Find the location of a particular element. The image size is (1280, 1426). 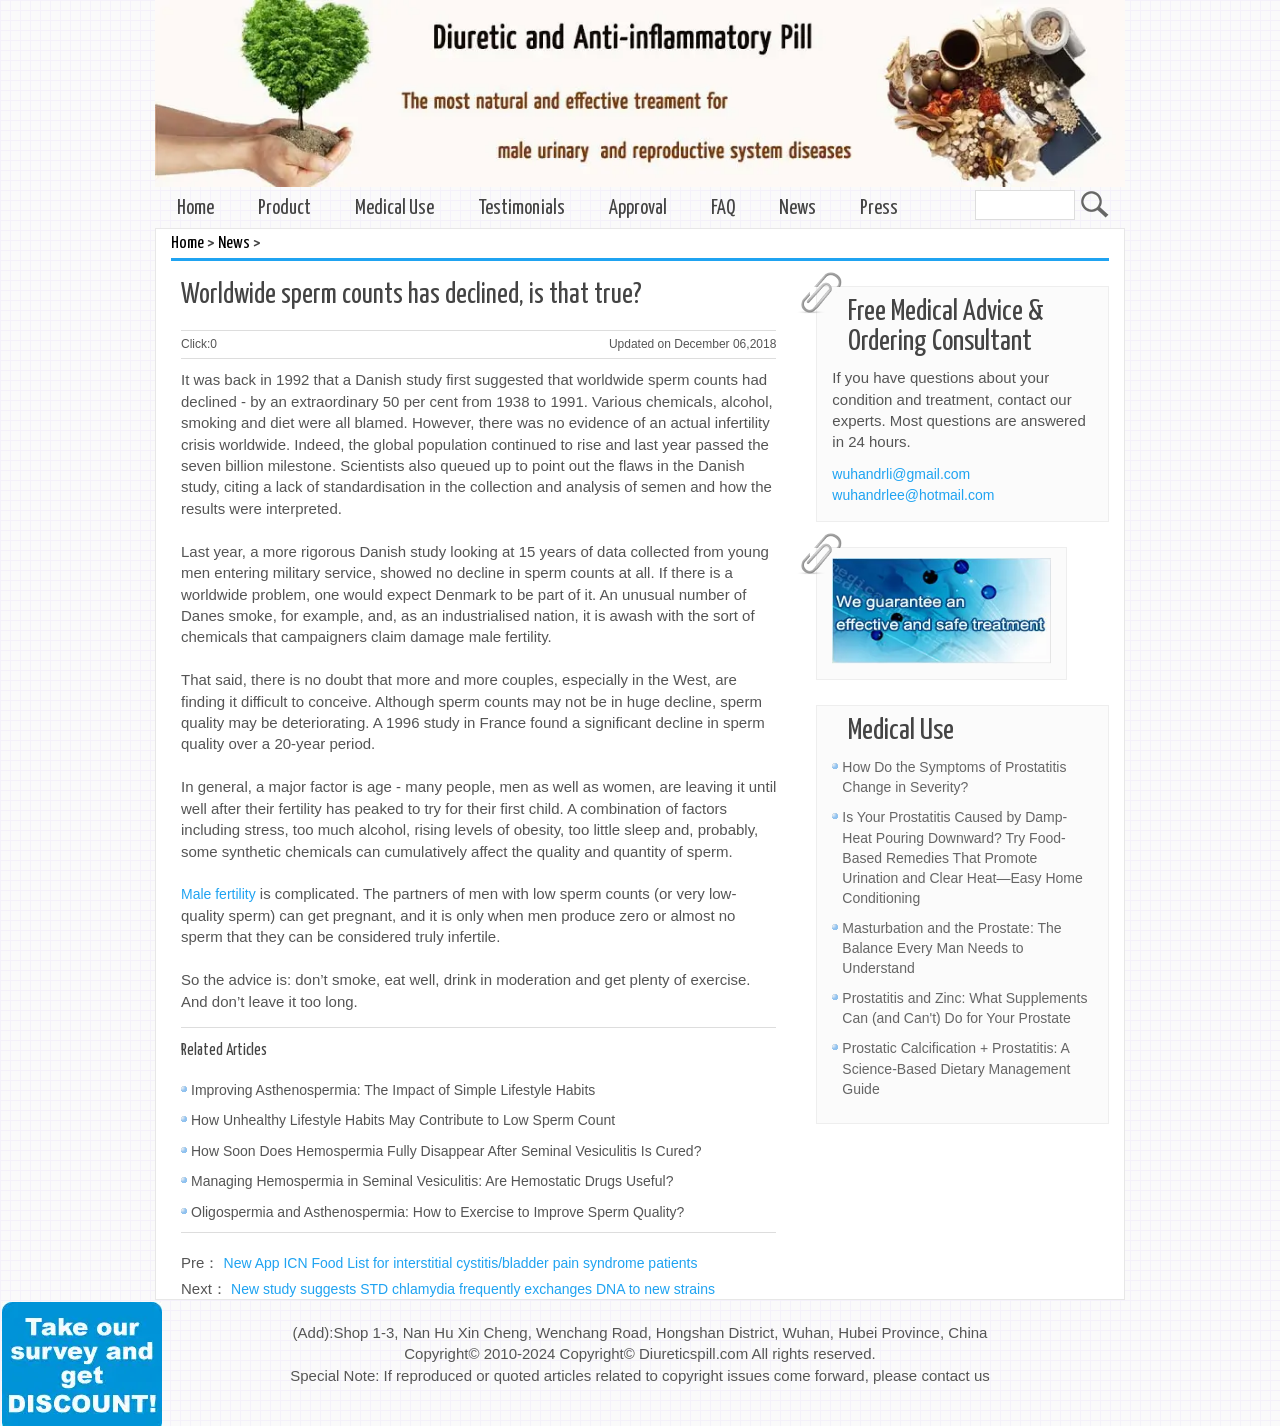

Press is located at coordinates (879, 208).